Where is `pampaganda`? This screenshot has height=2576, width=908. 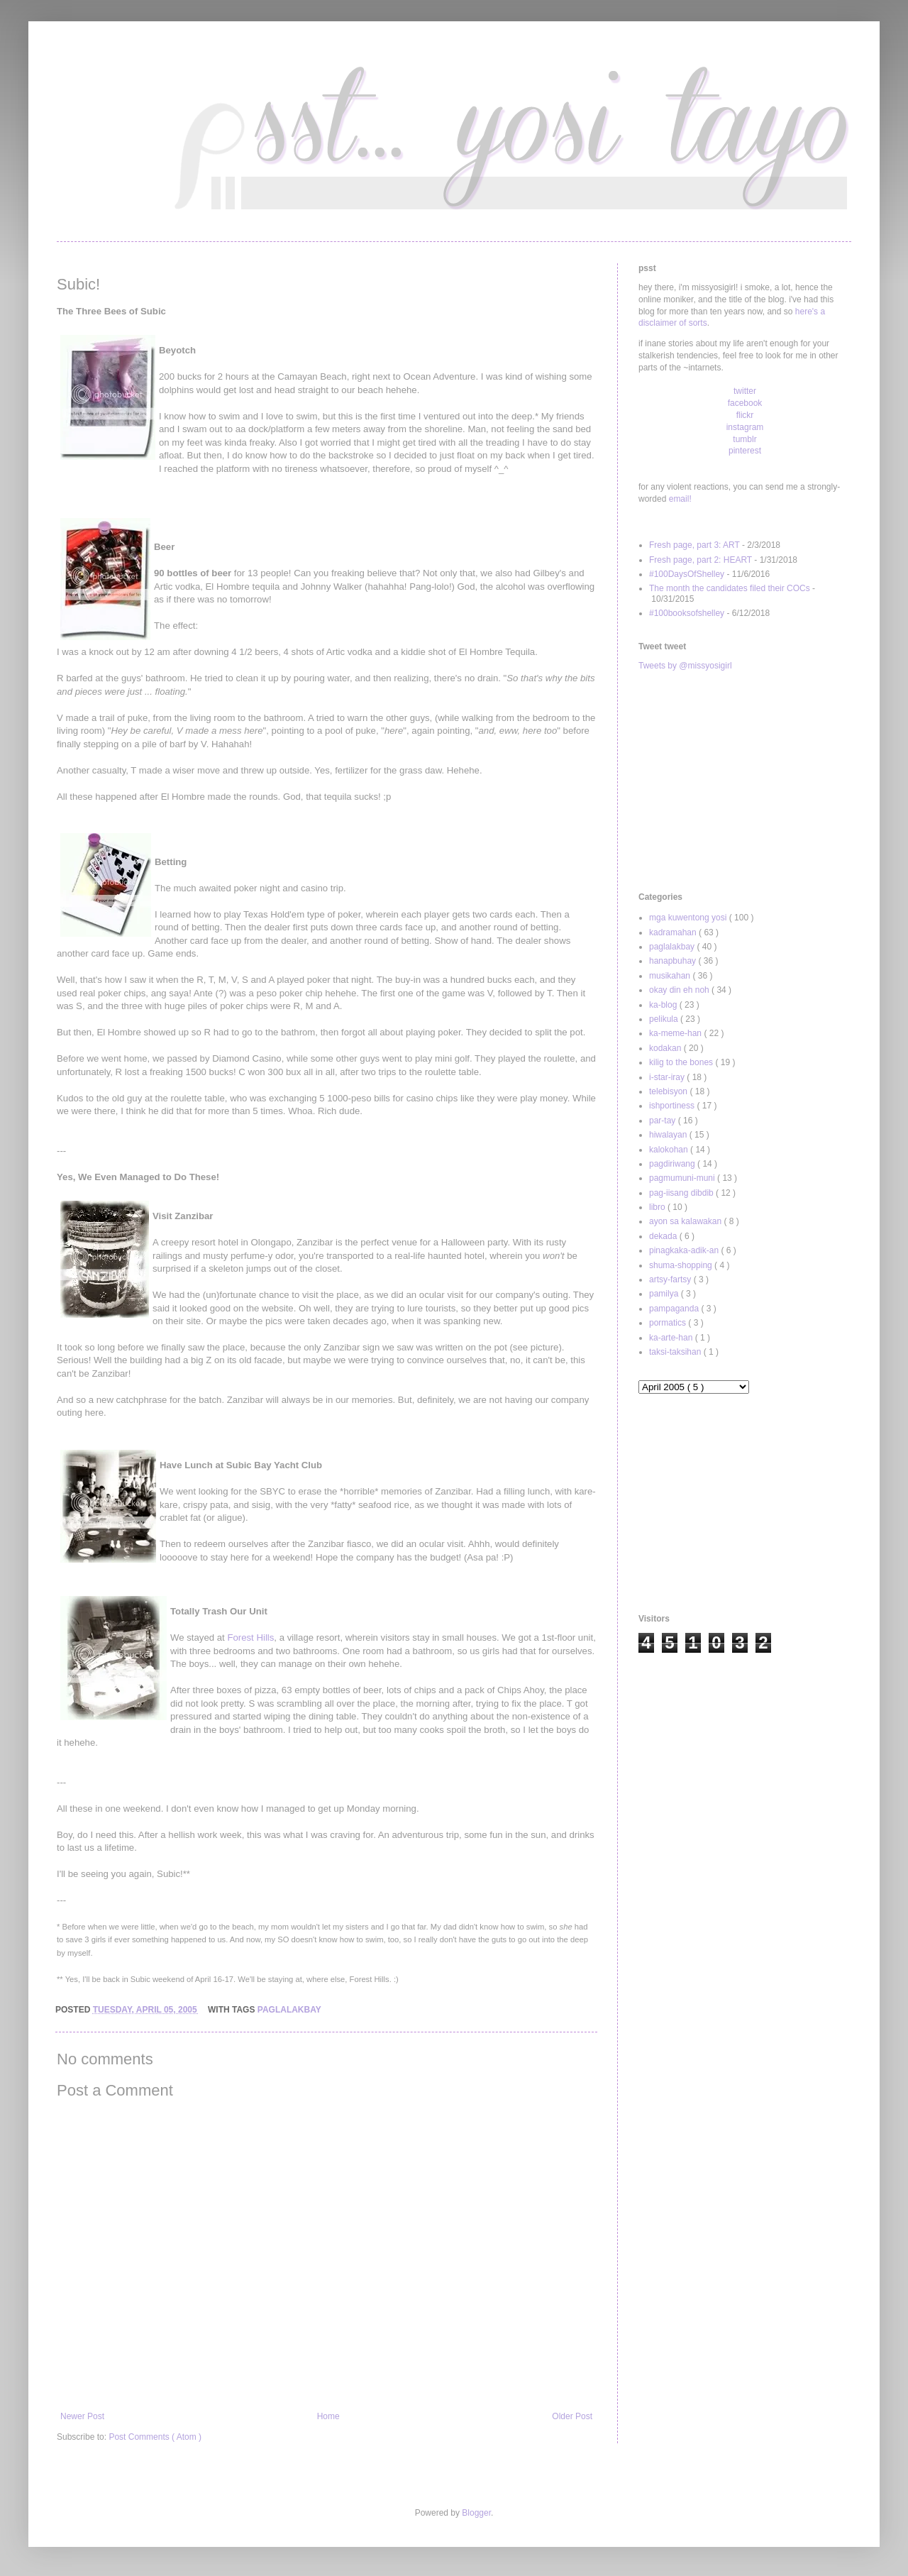
pampaganda is located at coordinates (675, 1309).